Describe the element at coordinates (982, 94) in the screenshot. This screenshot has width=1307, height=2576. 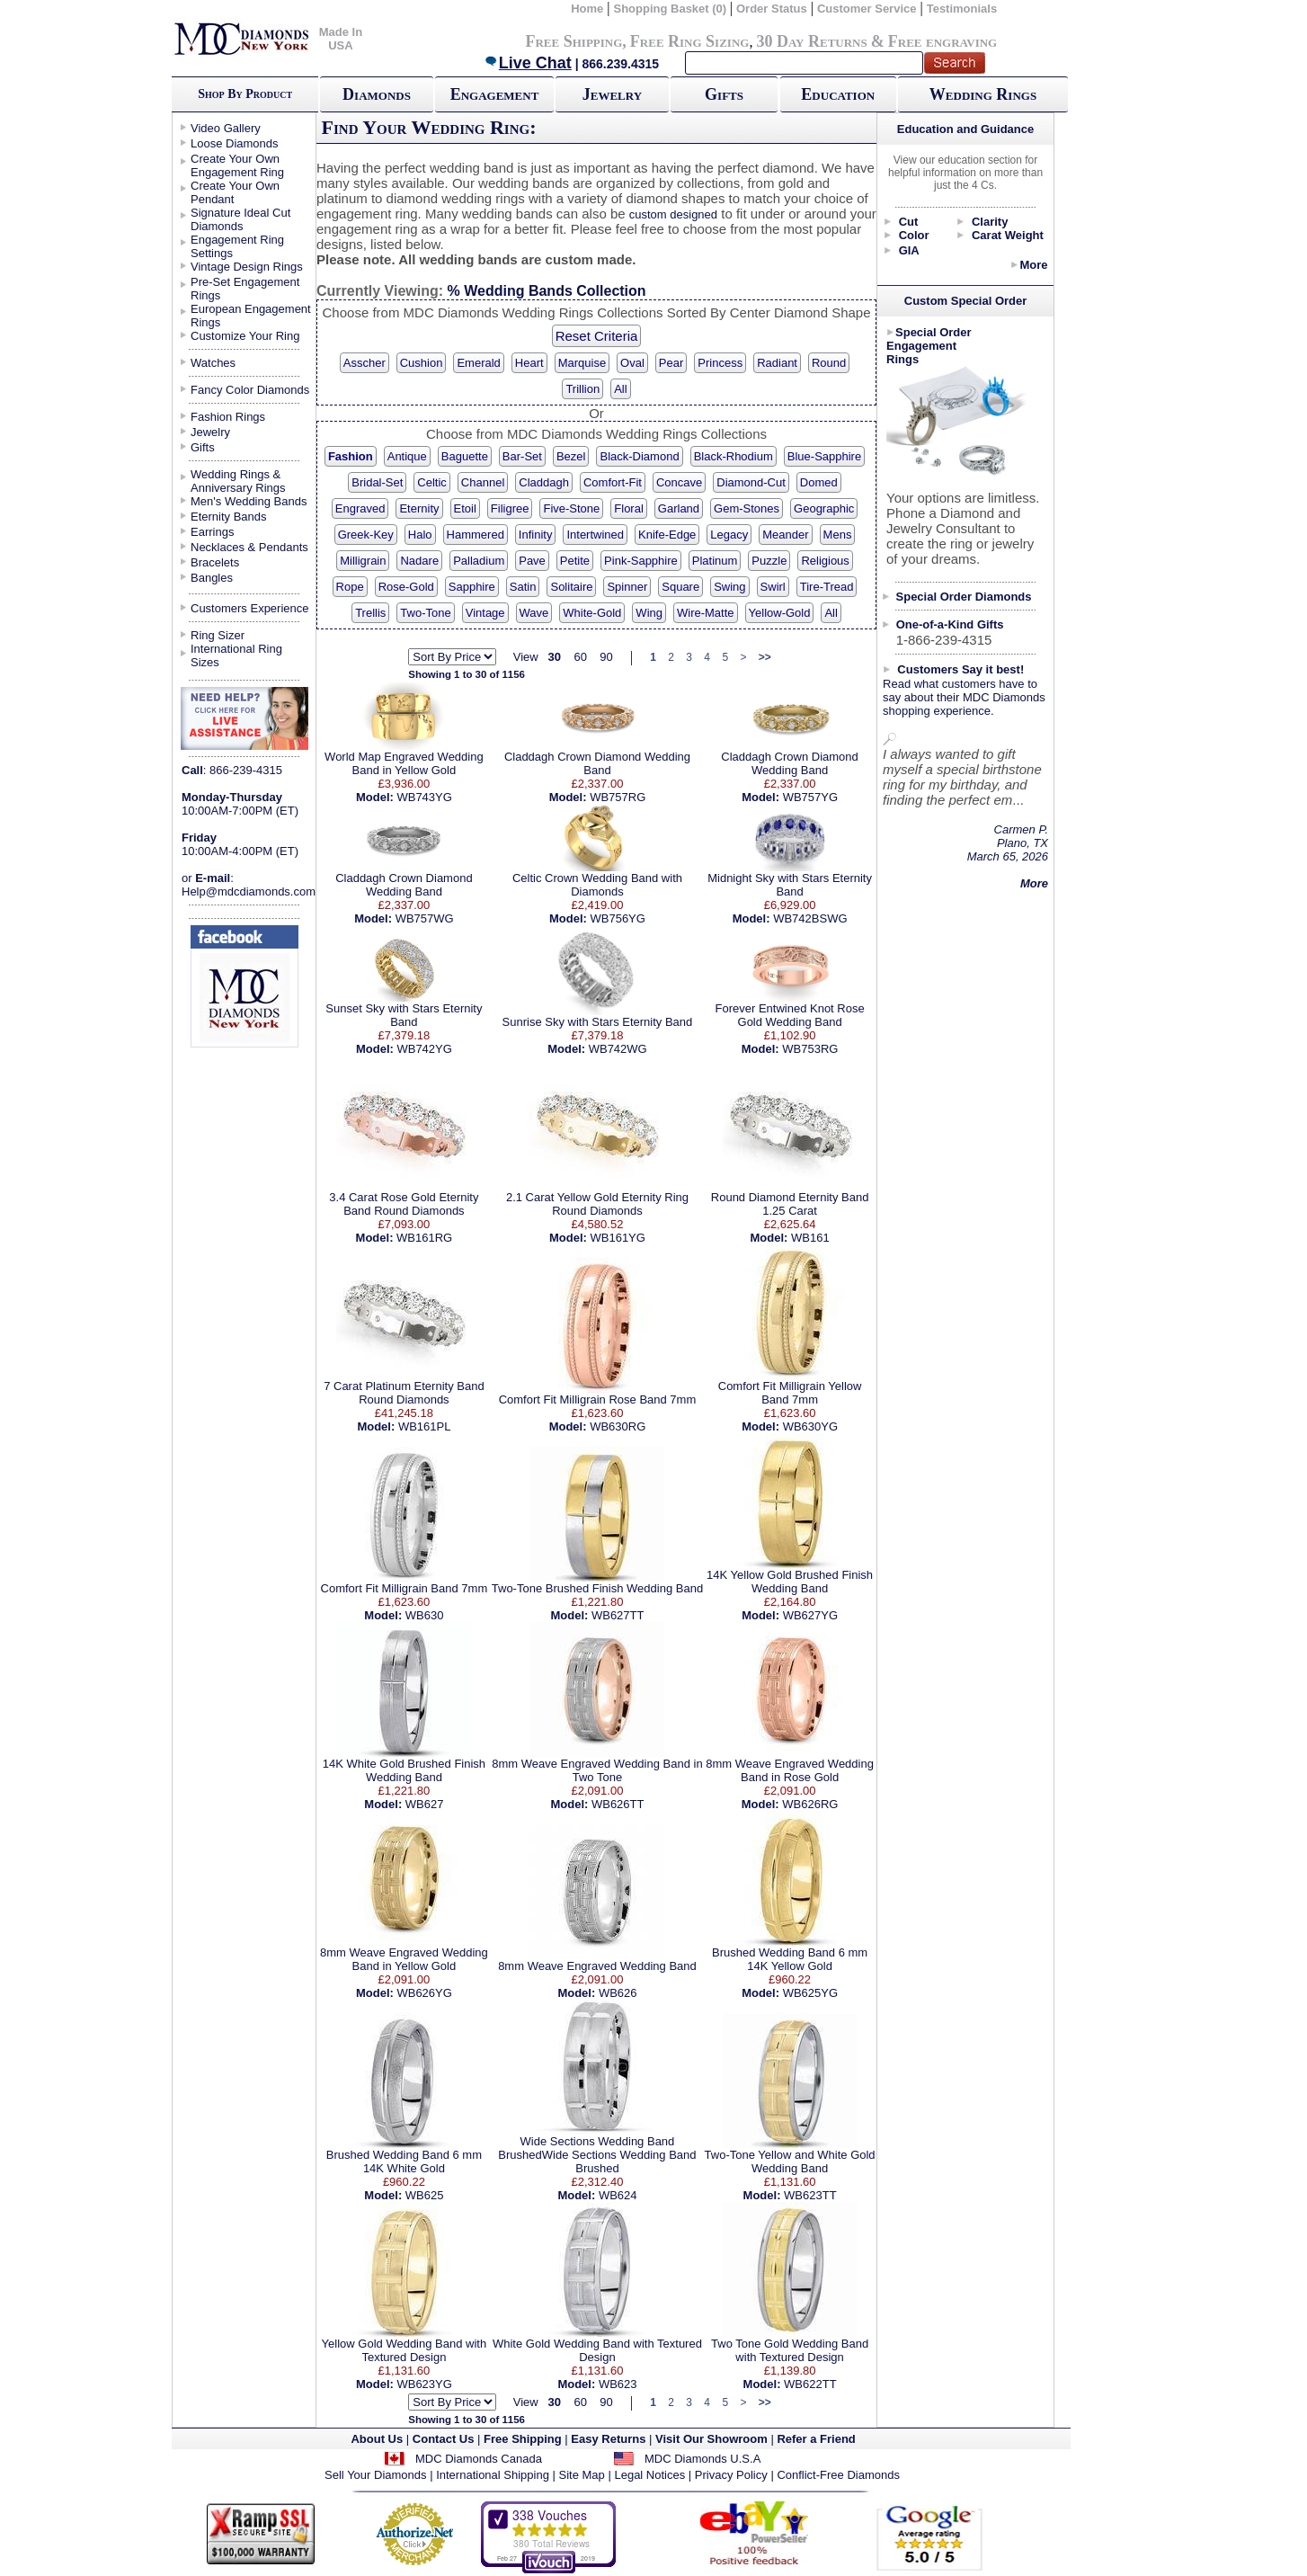
I see `Wedding Rings` at that location.